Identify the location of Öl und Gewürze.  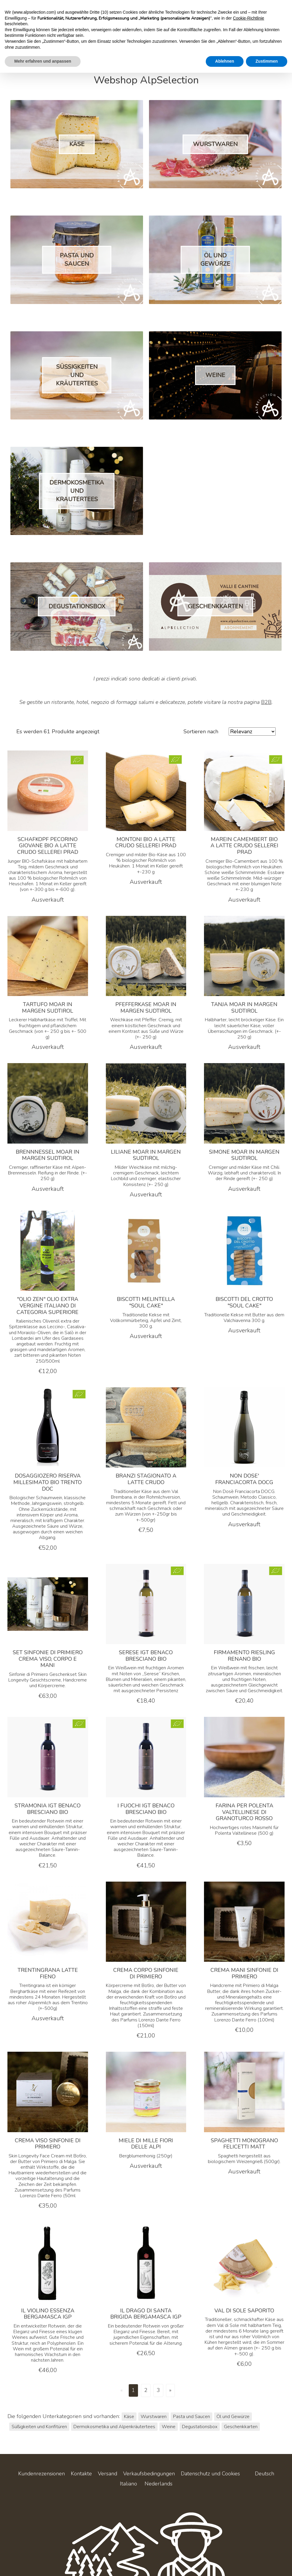
(232, 2416).